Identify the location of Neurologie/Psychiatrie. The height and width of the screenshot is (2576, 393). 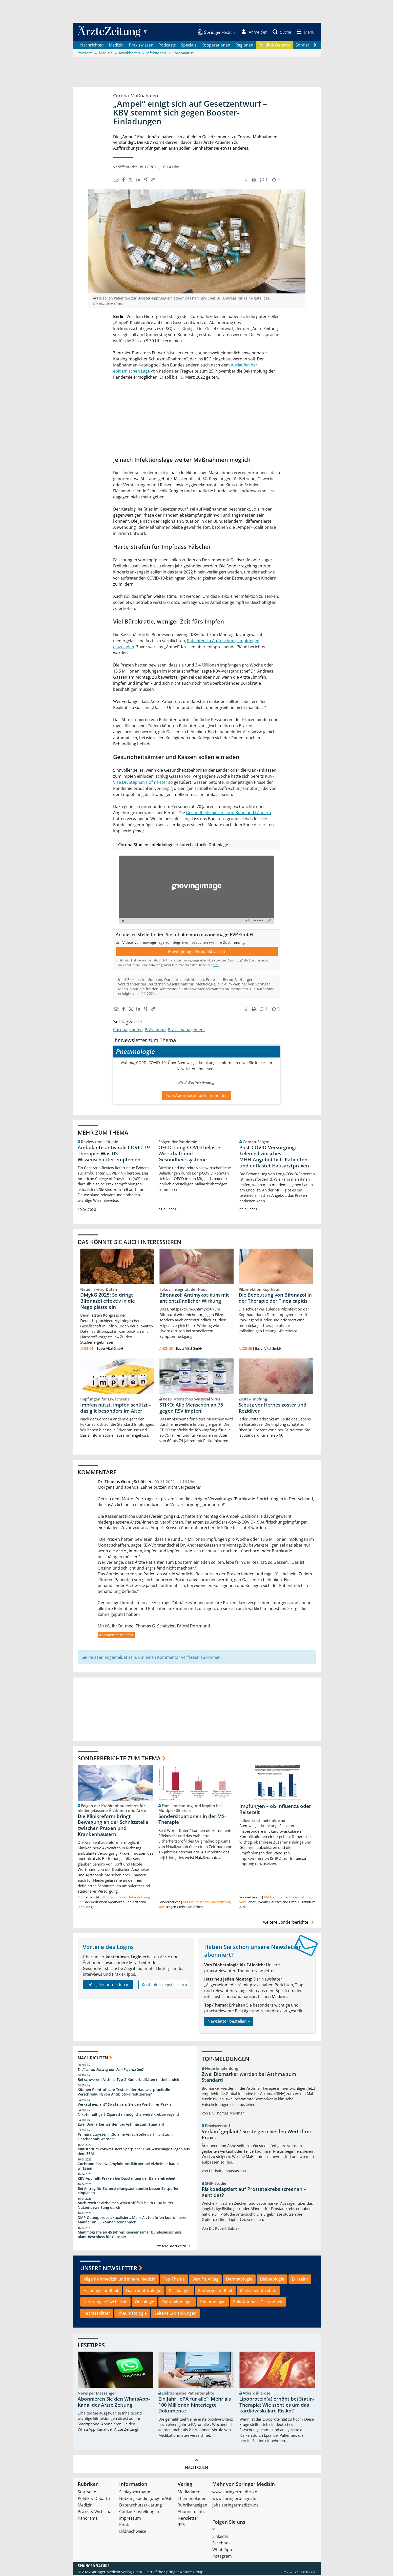
(105, 2302).